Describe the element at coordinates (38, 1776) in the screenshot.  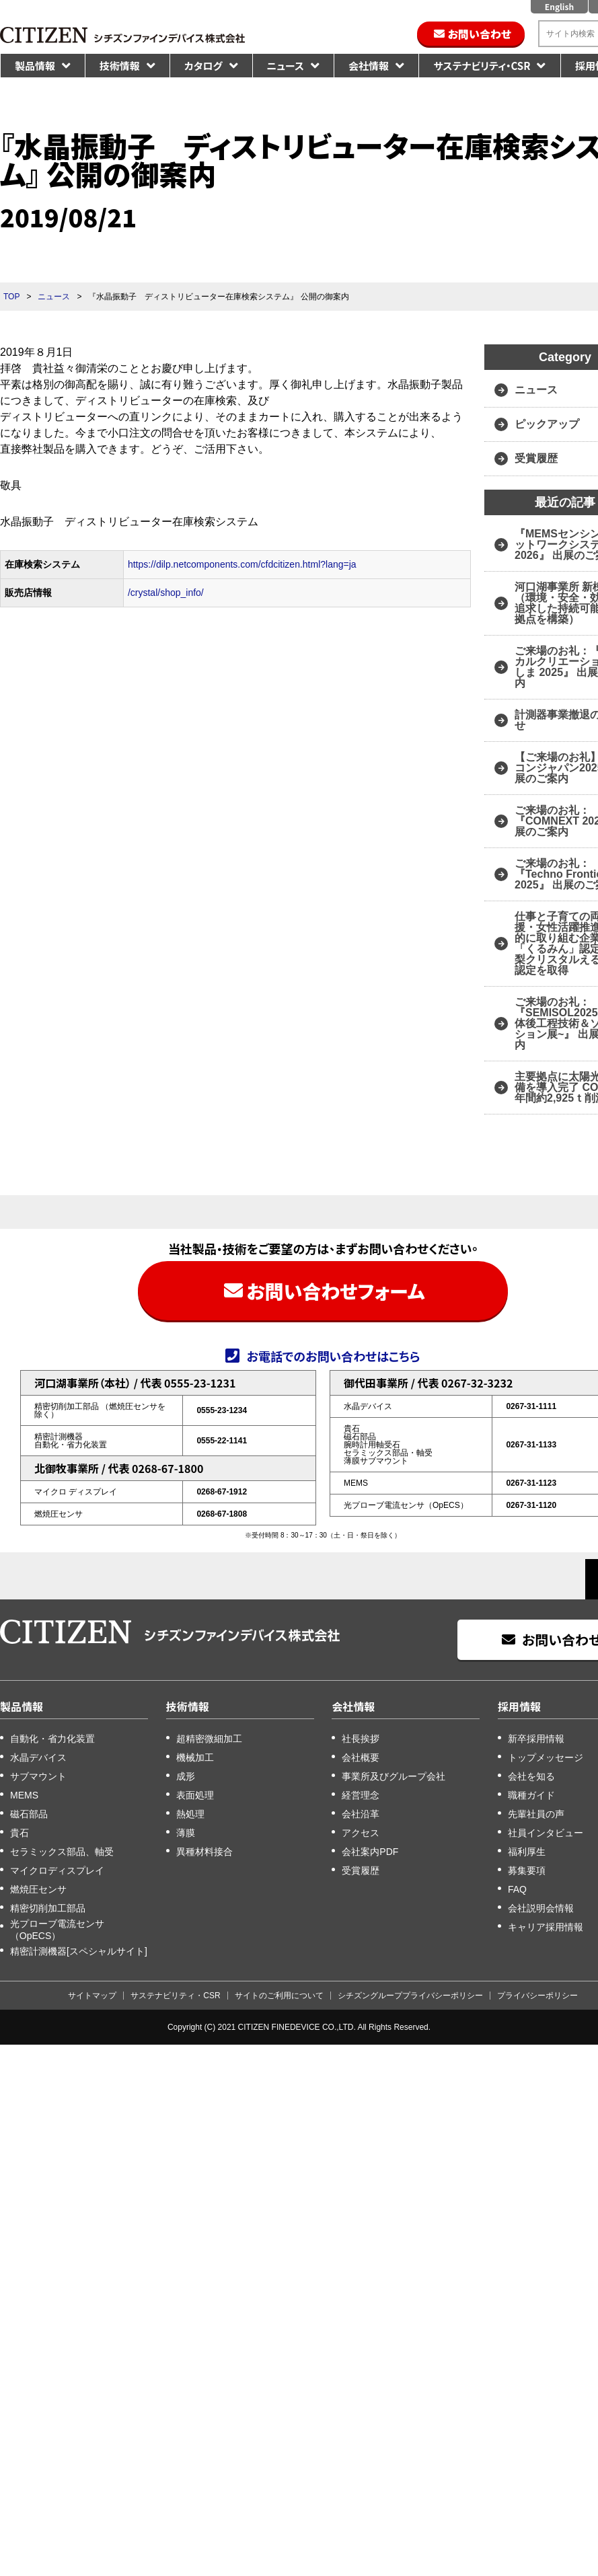
I see `サブマウント` at that location.